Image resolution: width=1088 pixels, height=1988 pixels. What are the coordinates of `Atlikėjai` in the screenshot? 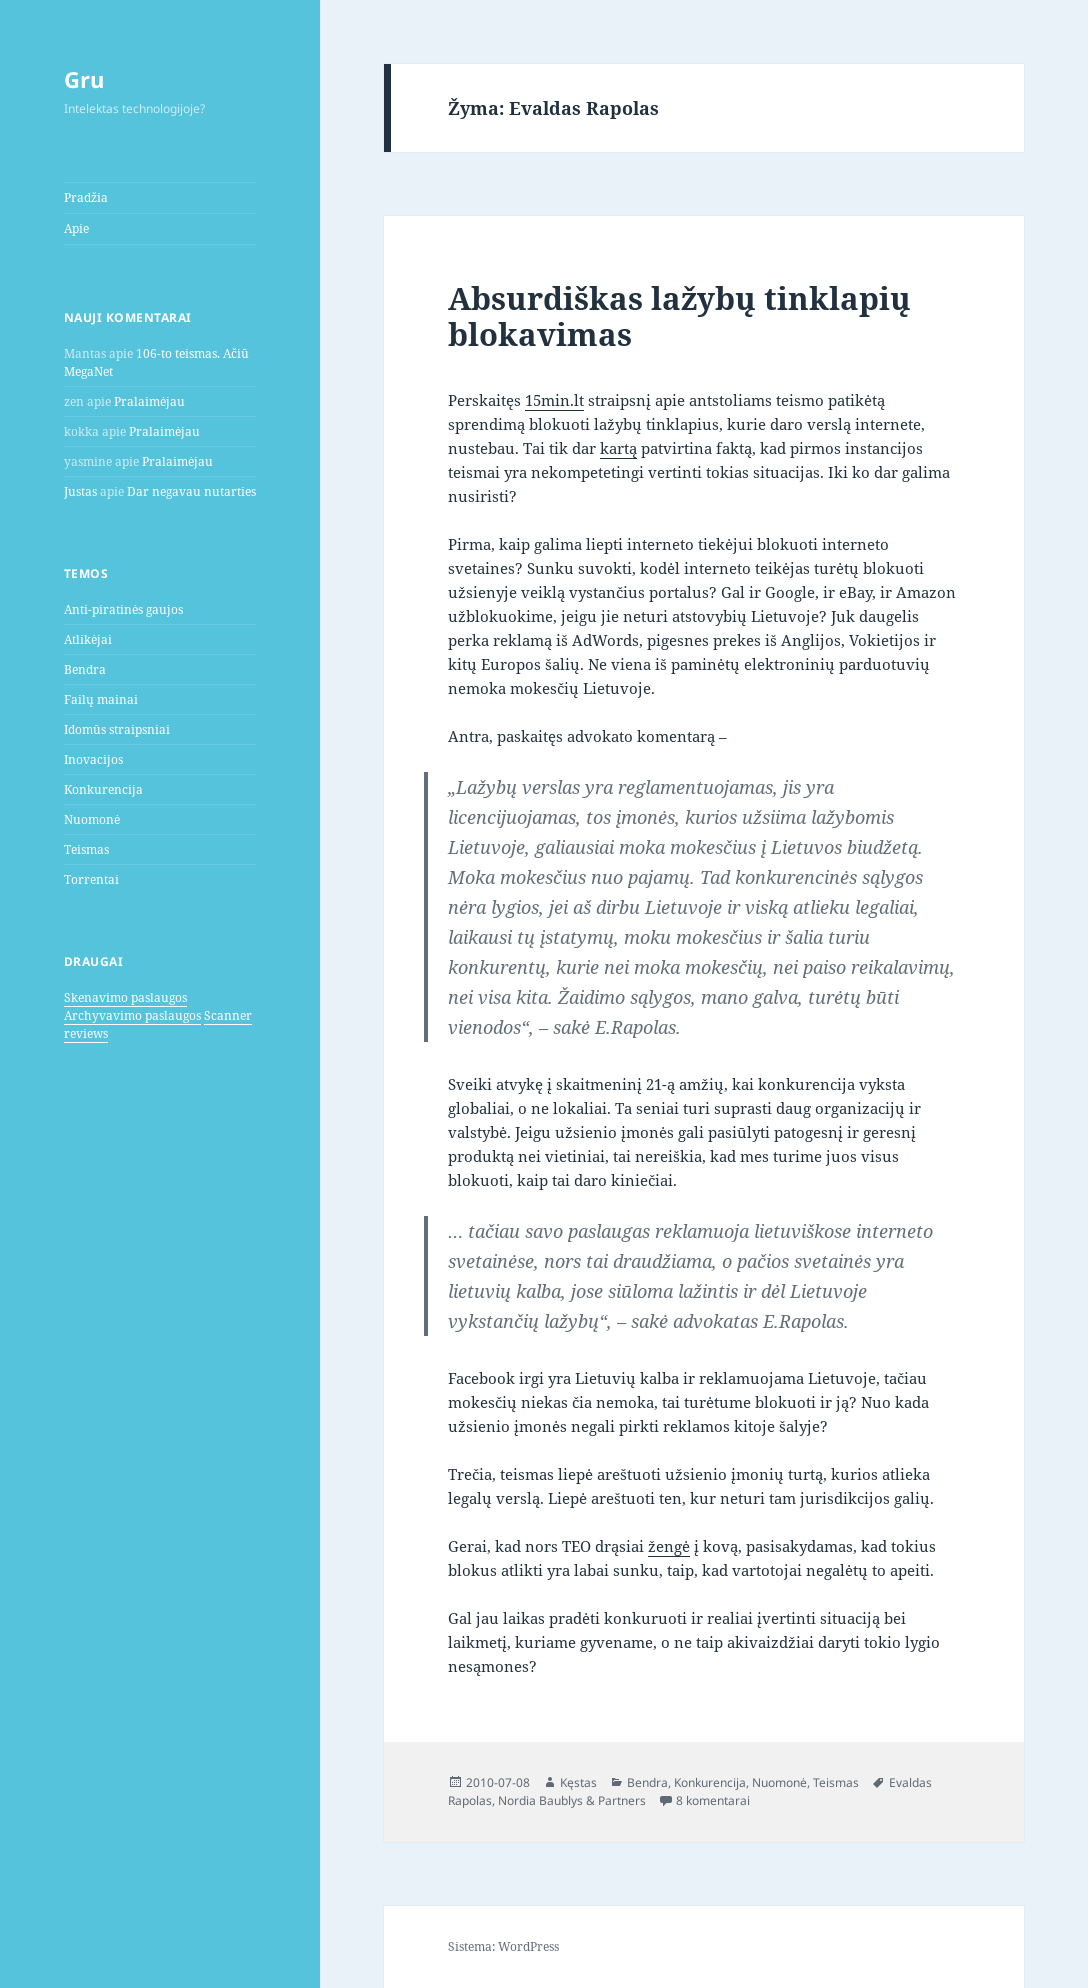 It's located at (88, 639).